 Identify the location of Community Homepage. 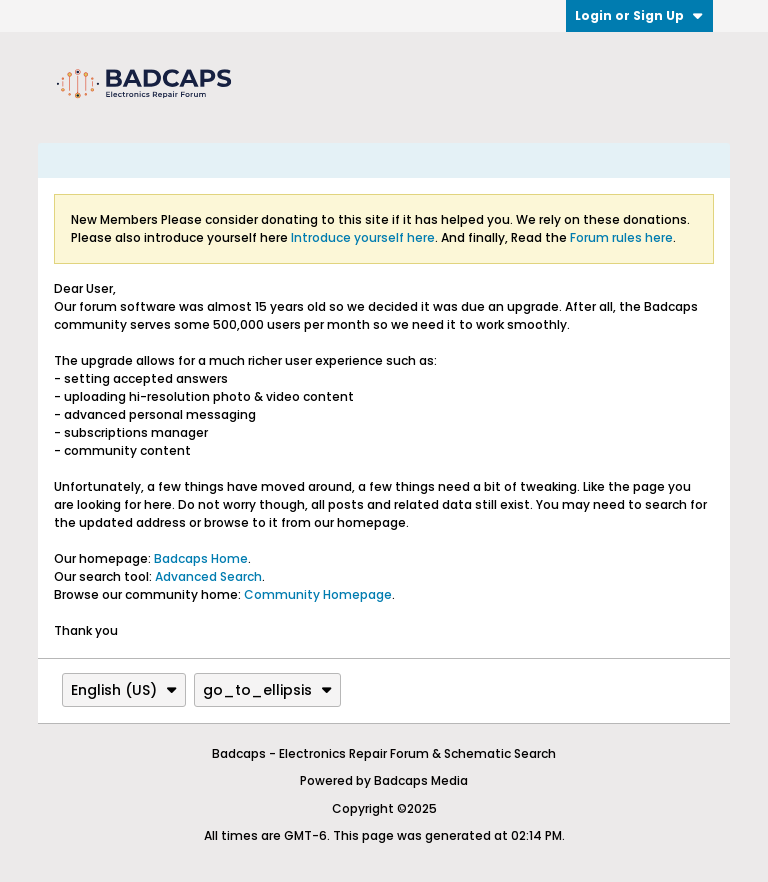
(318, 594).